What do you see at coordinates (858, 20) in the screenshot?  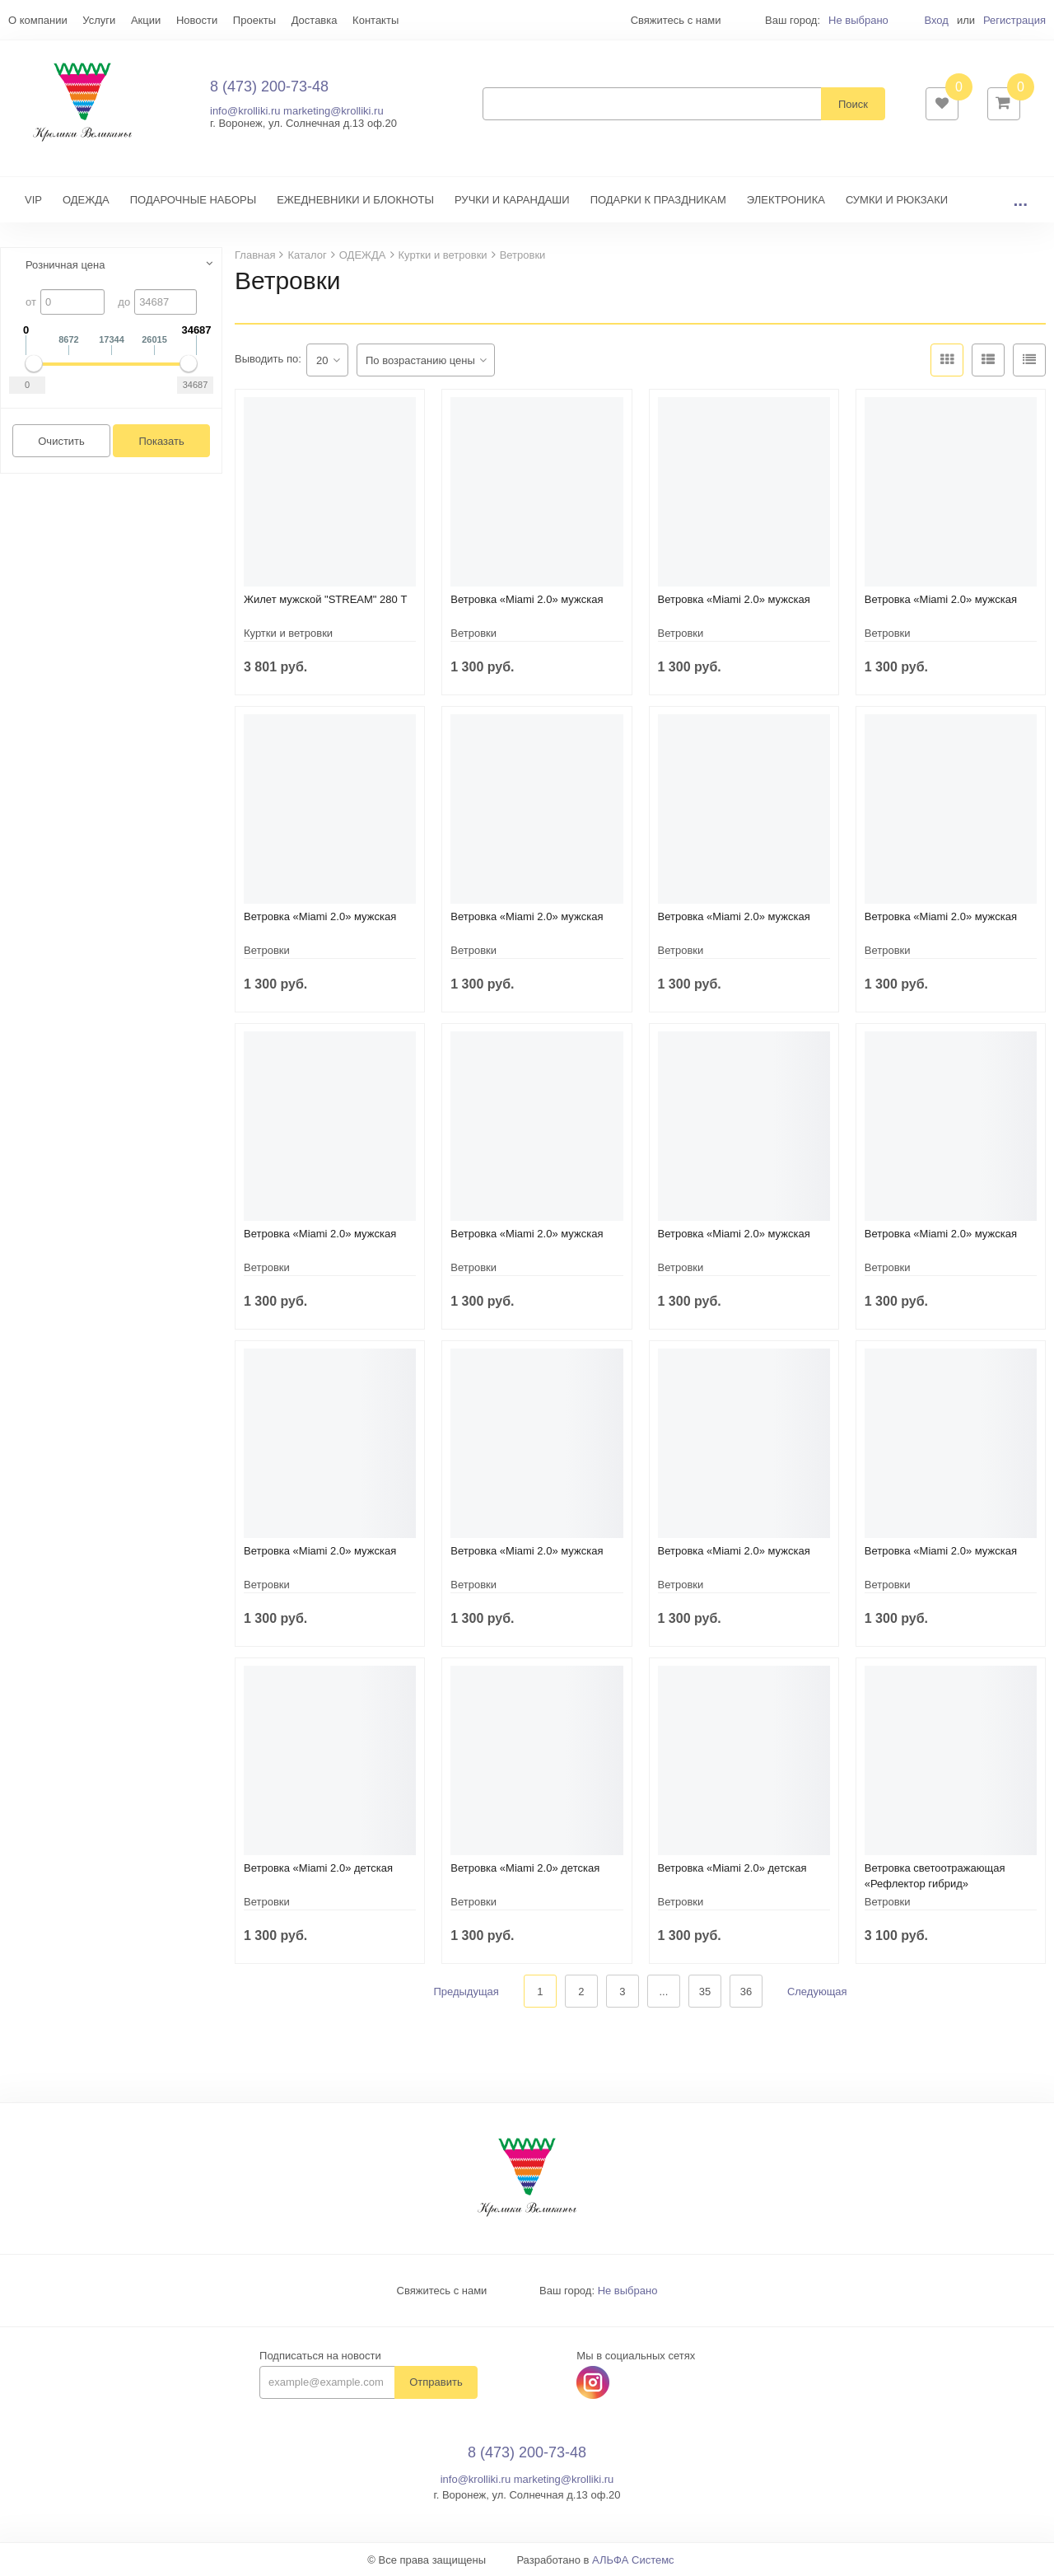 I see `Не выбрано` at bounding box center [858, 20].